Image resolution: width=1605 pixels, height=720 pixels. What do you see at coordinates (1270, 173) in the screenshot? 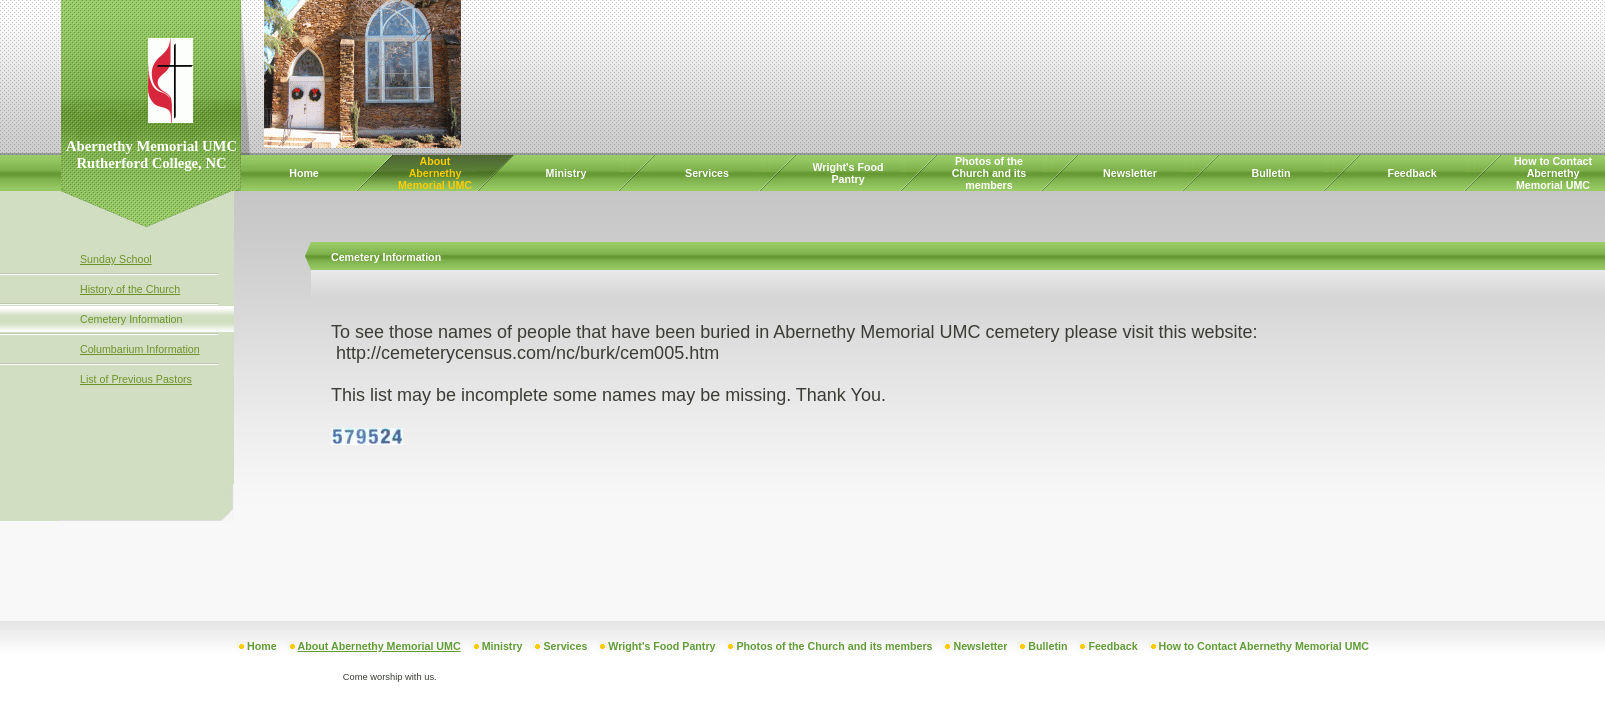
I see `Bulletin` at bounding box center [1270, 173].